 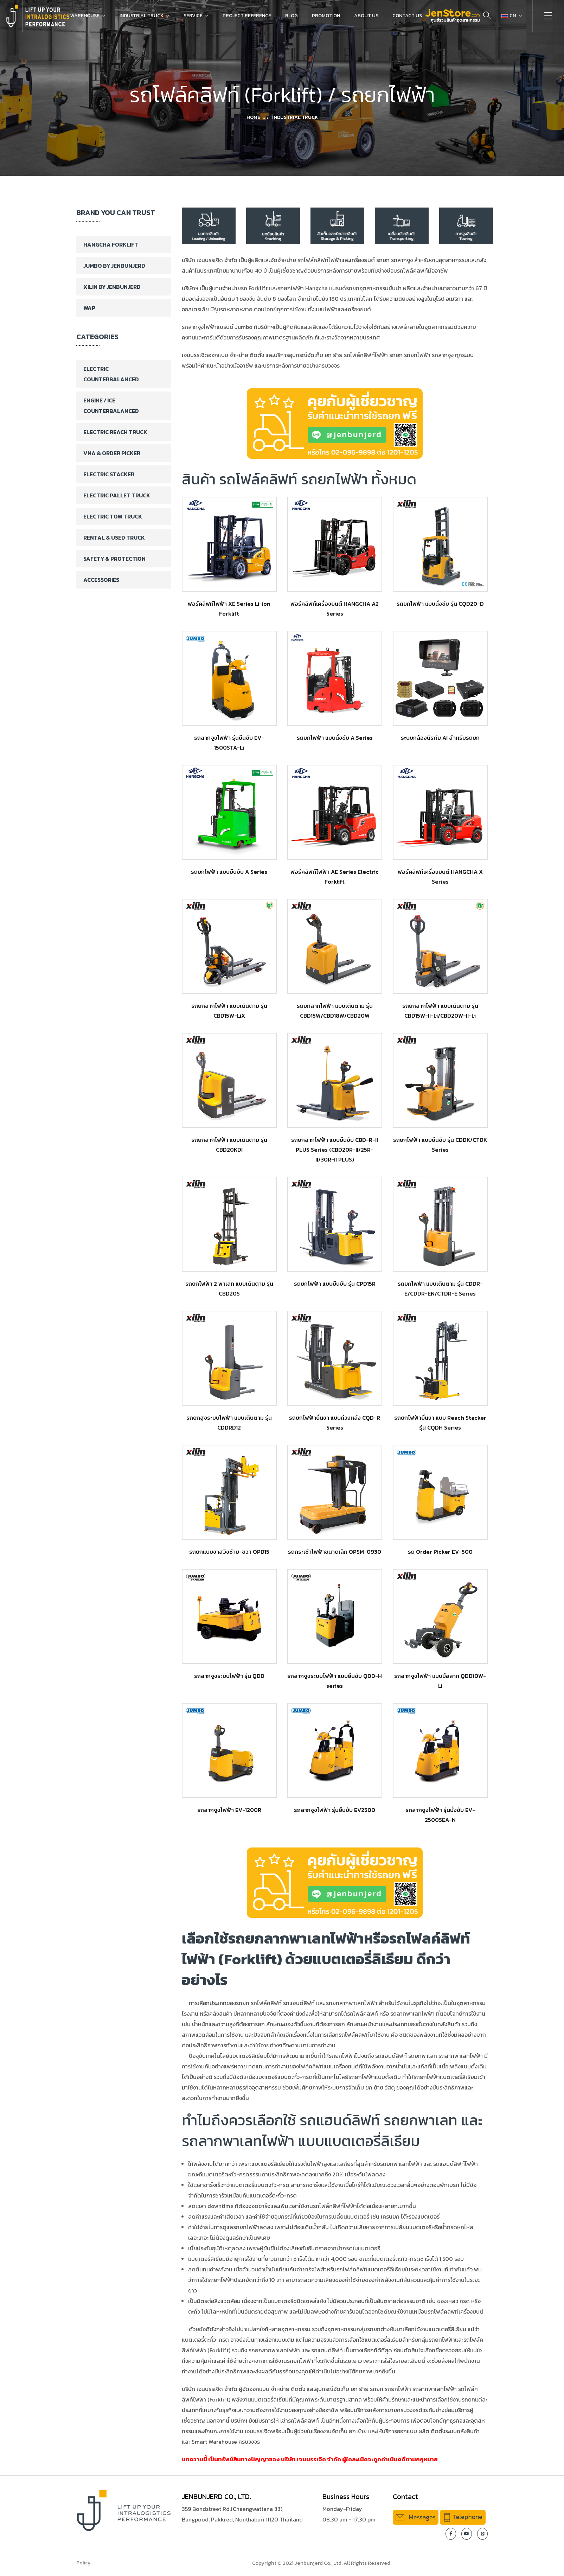 I want to click on VNA & Order Picker, so click(x=111, y=453).